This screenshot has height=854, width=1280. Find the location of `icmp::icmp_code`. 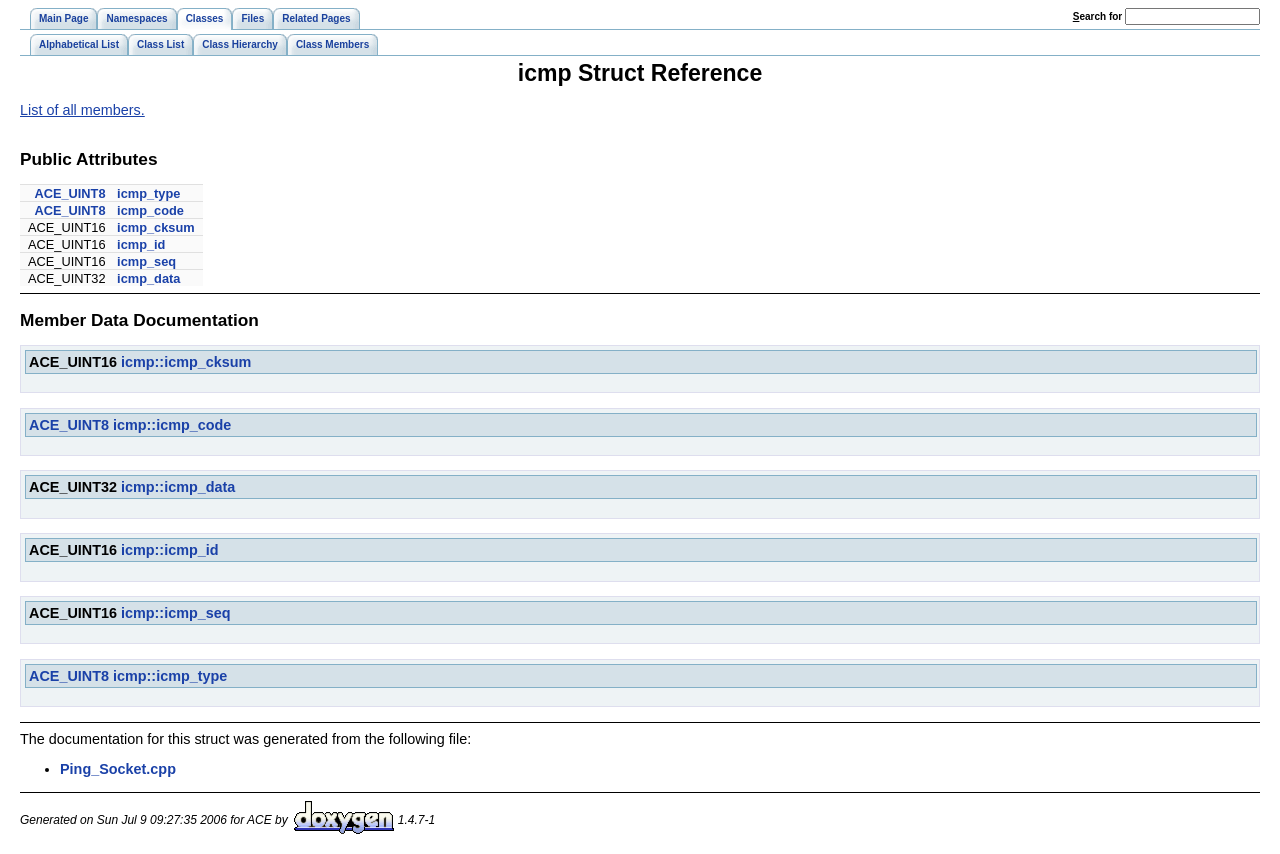

icmp::icmp_code is located at coordinates (172, 425).